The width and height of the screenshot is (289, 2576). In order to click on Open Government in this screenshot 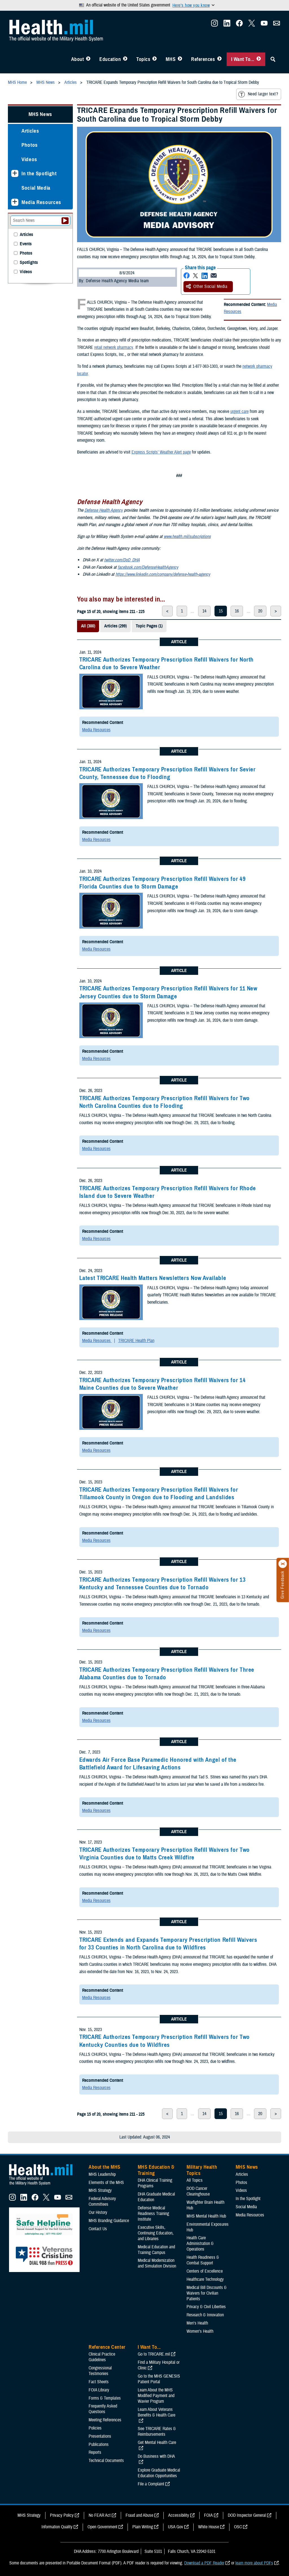, I will do `click(102, 2527)`.